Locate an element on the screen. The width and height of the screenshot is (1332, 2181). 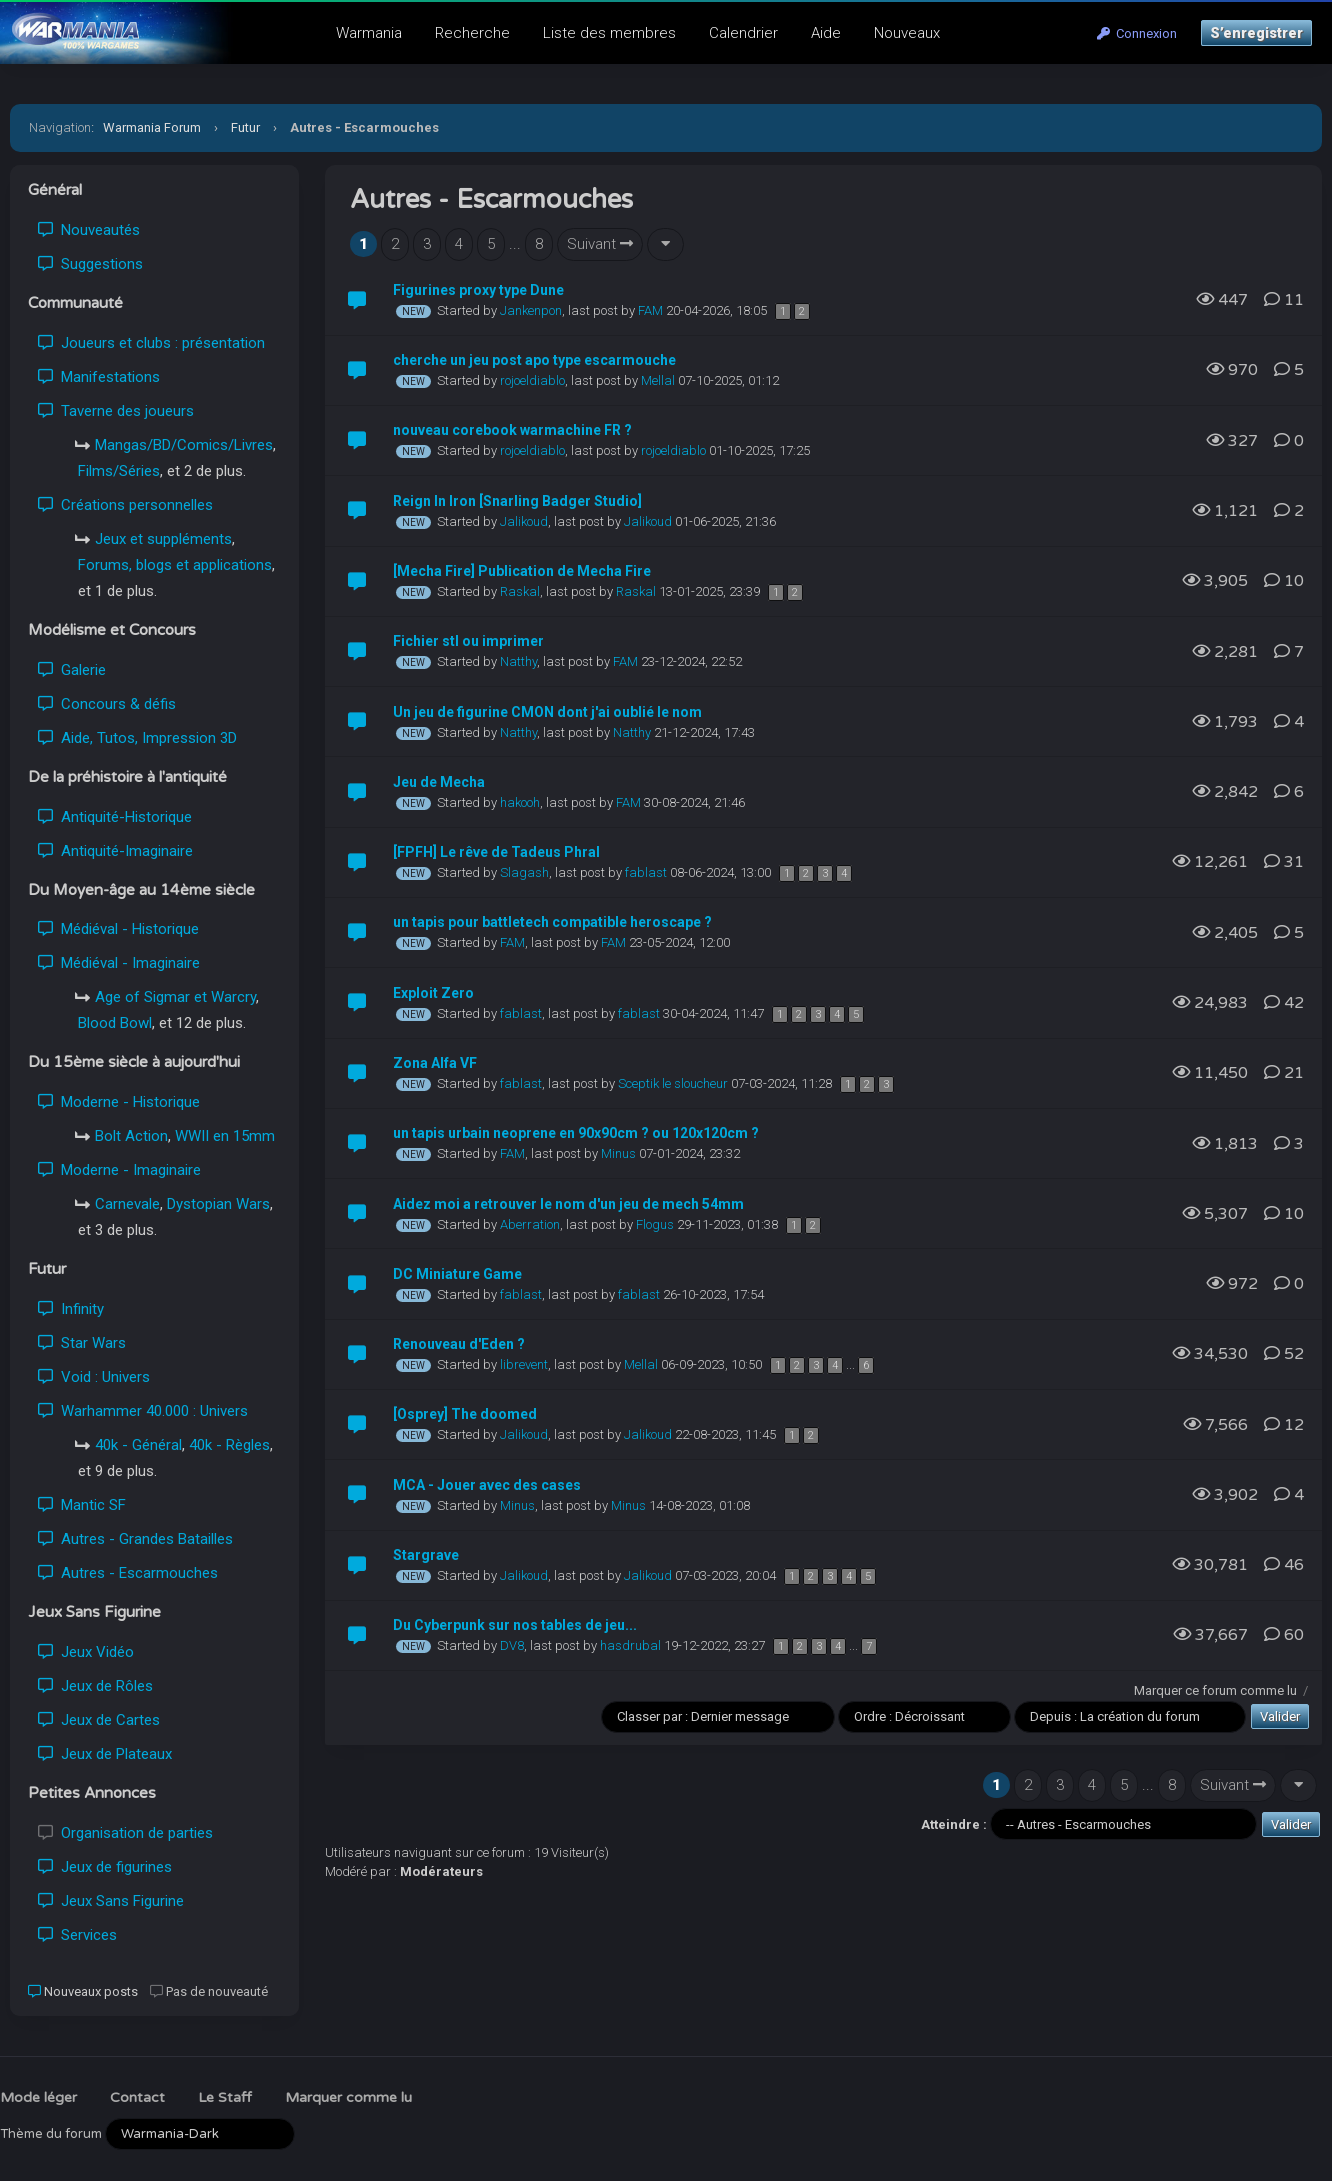
Marquer ce forum comme lu is located at coordinates (1215, 1690).